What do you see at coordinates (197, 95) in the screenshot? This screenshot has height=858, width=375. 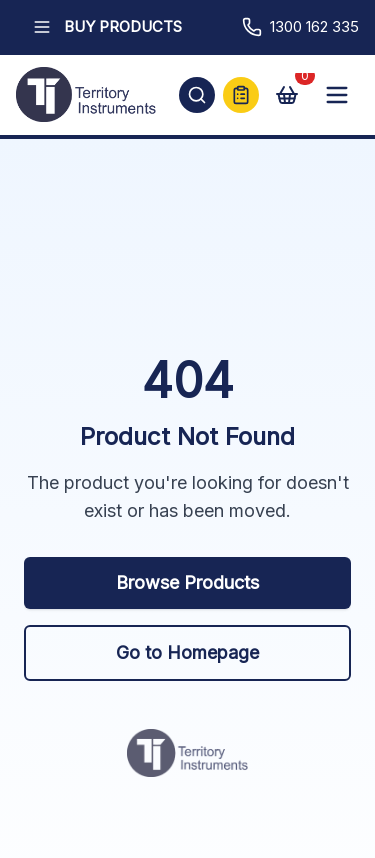 I see `[Open search]` at bounding box center [197, 95].